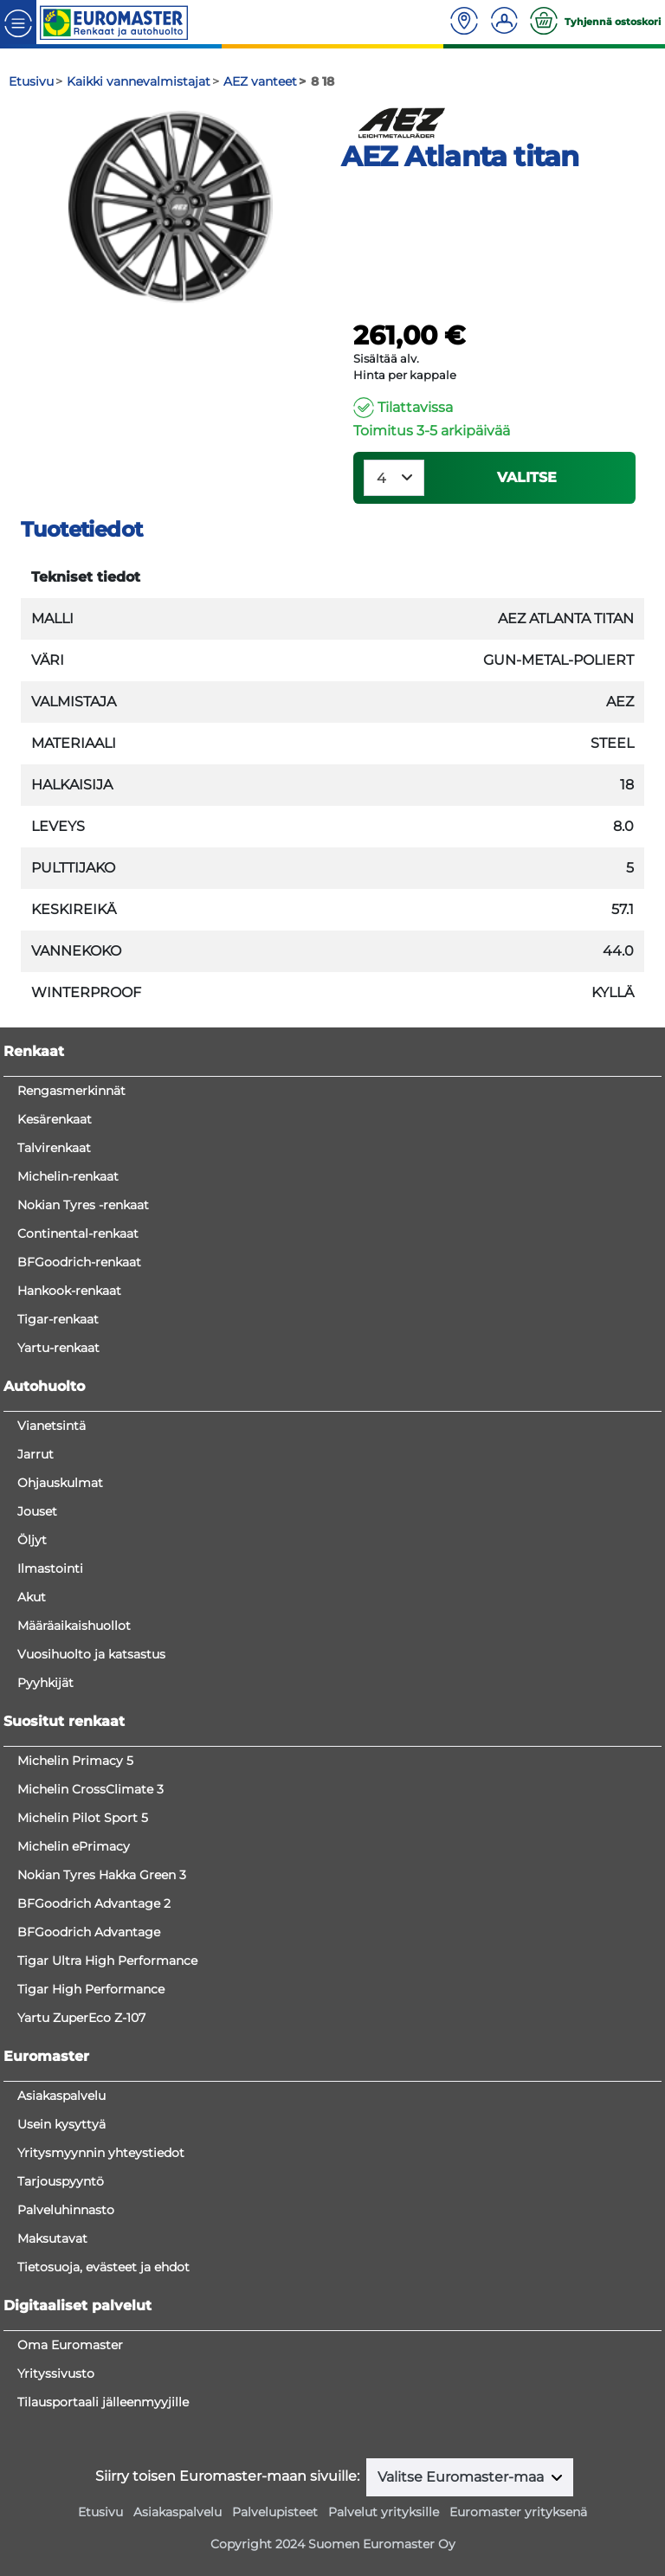  What do you see at coordinates (107, 1960) in the screenshot?
I see `Tigar Ultra High Performance` at bounding box center [107, 1960].